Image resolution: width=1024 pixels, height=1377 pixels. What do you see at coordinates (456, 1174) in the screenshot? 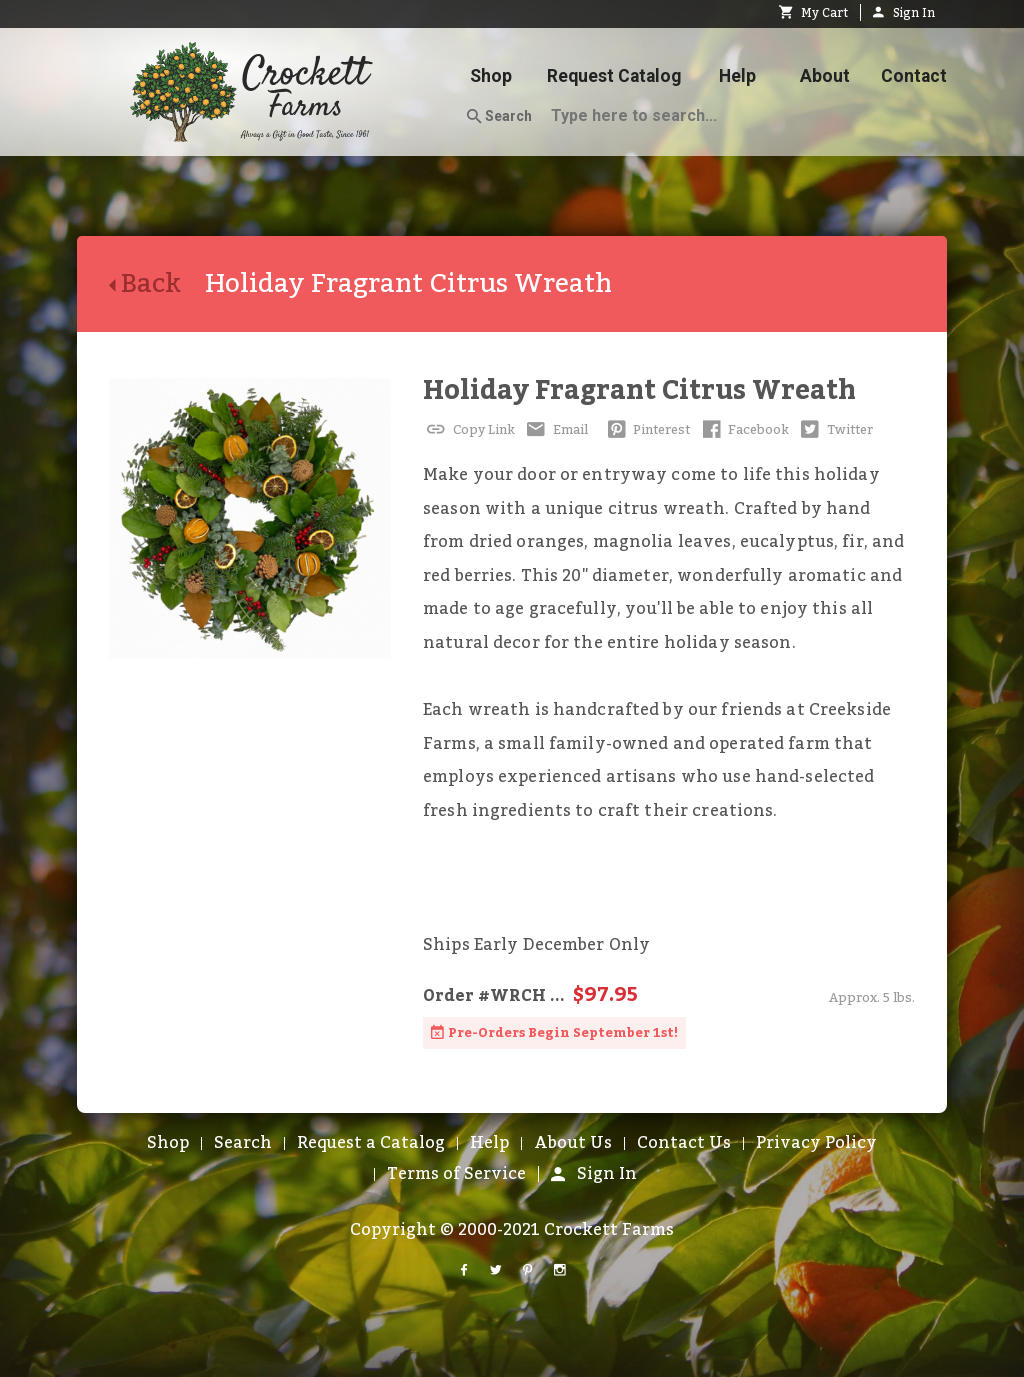
I see `Terms of Service` at bounding box center [456, 1174].